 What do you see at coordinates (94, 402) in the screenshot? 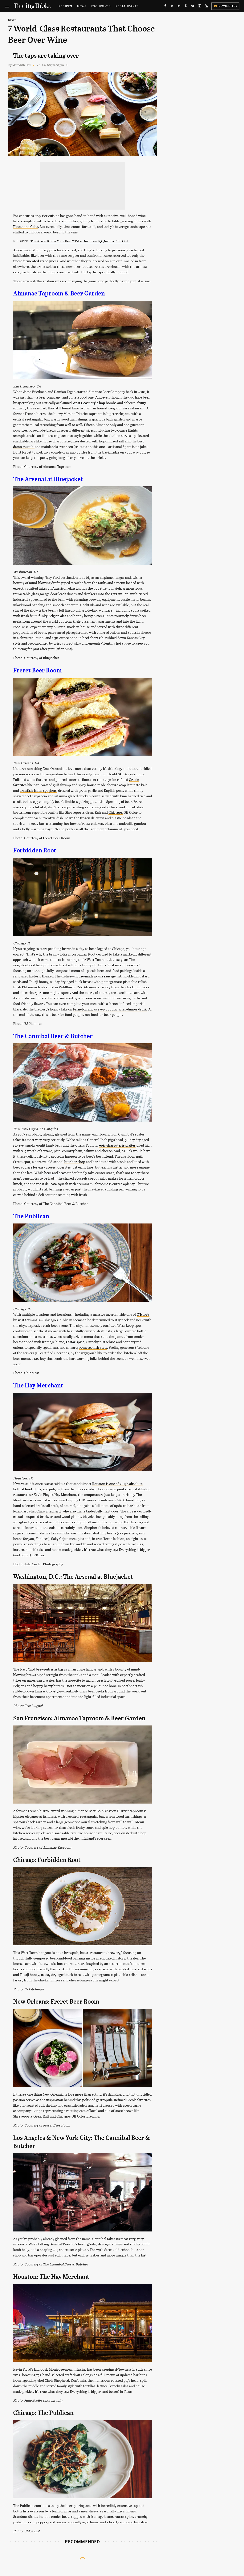
I see `West Coast-style hop bombs` at bounding box center [94, 402].